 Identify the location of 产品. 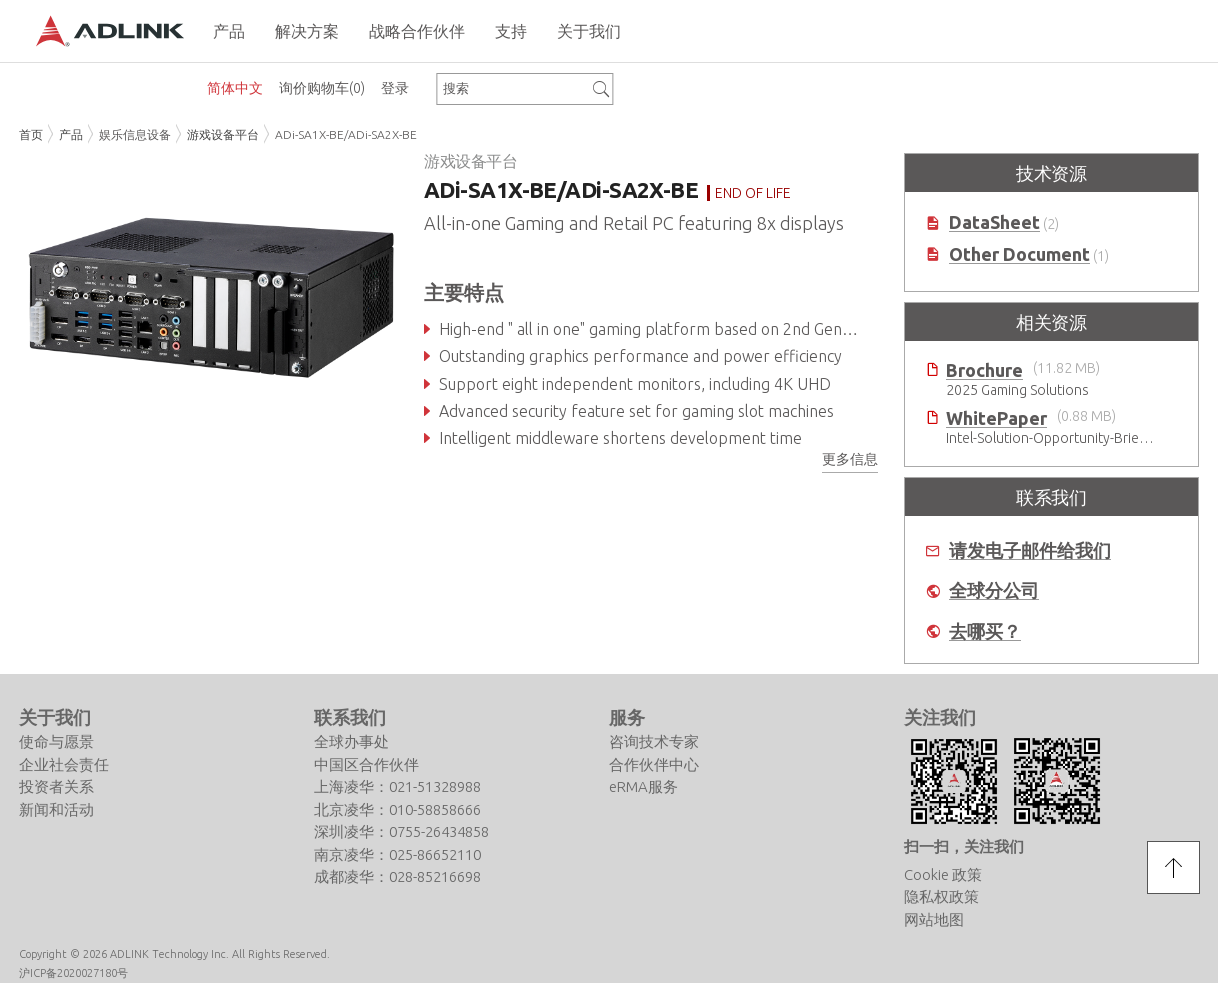
(71, 134).